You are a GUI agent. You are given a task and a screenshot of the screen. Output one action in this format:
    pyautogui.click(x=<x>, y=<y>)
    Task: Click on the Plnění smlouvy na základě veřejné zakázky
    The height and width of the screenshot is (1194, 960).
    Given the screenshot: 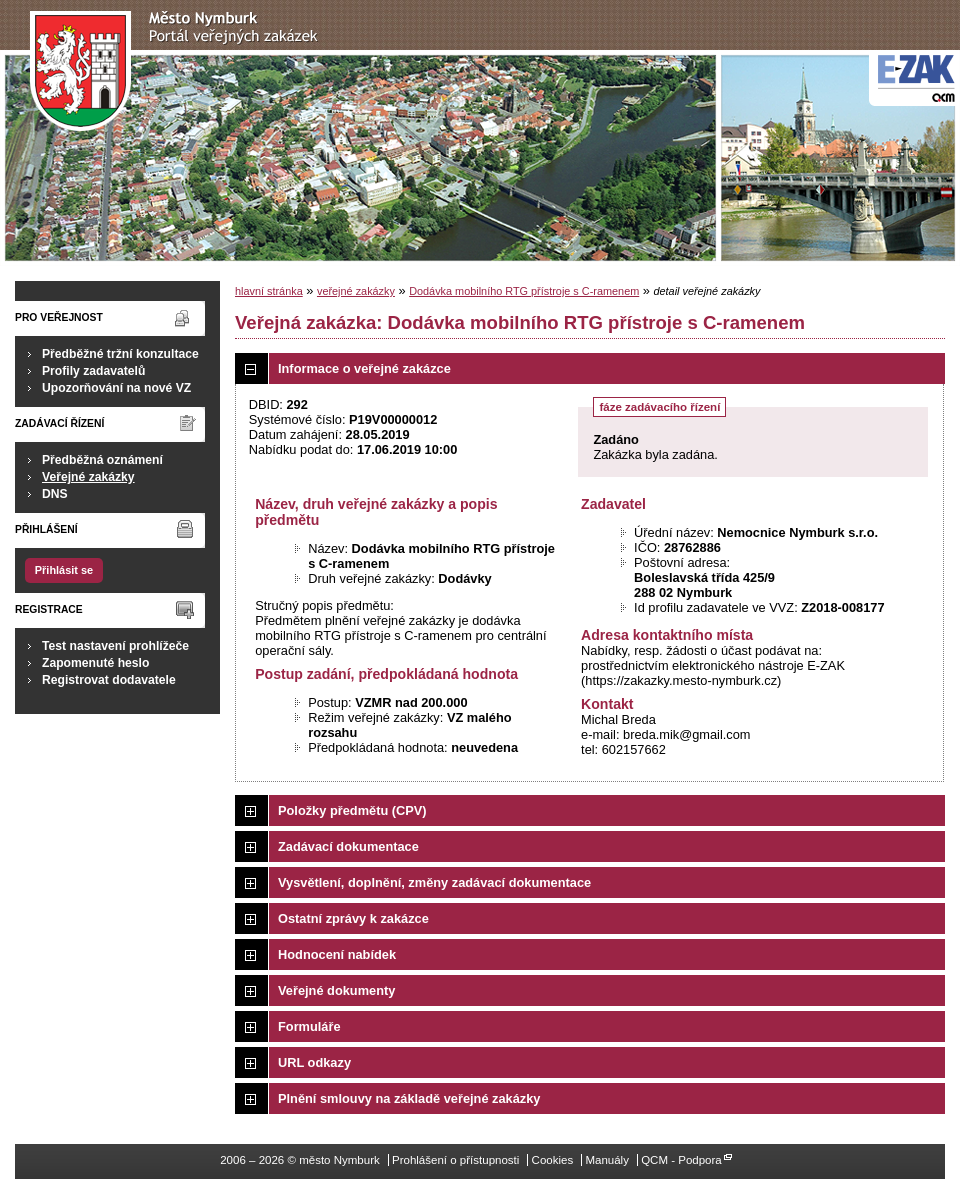 What is the action you would take?
    pyautogui.click(x=409, y=1098)
    